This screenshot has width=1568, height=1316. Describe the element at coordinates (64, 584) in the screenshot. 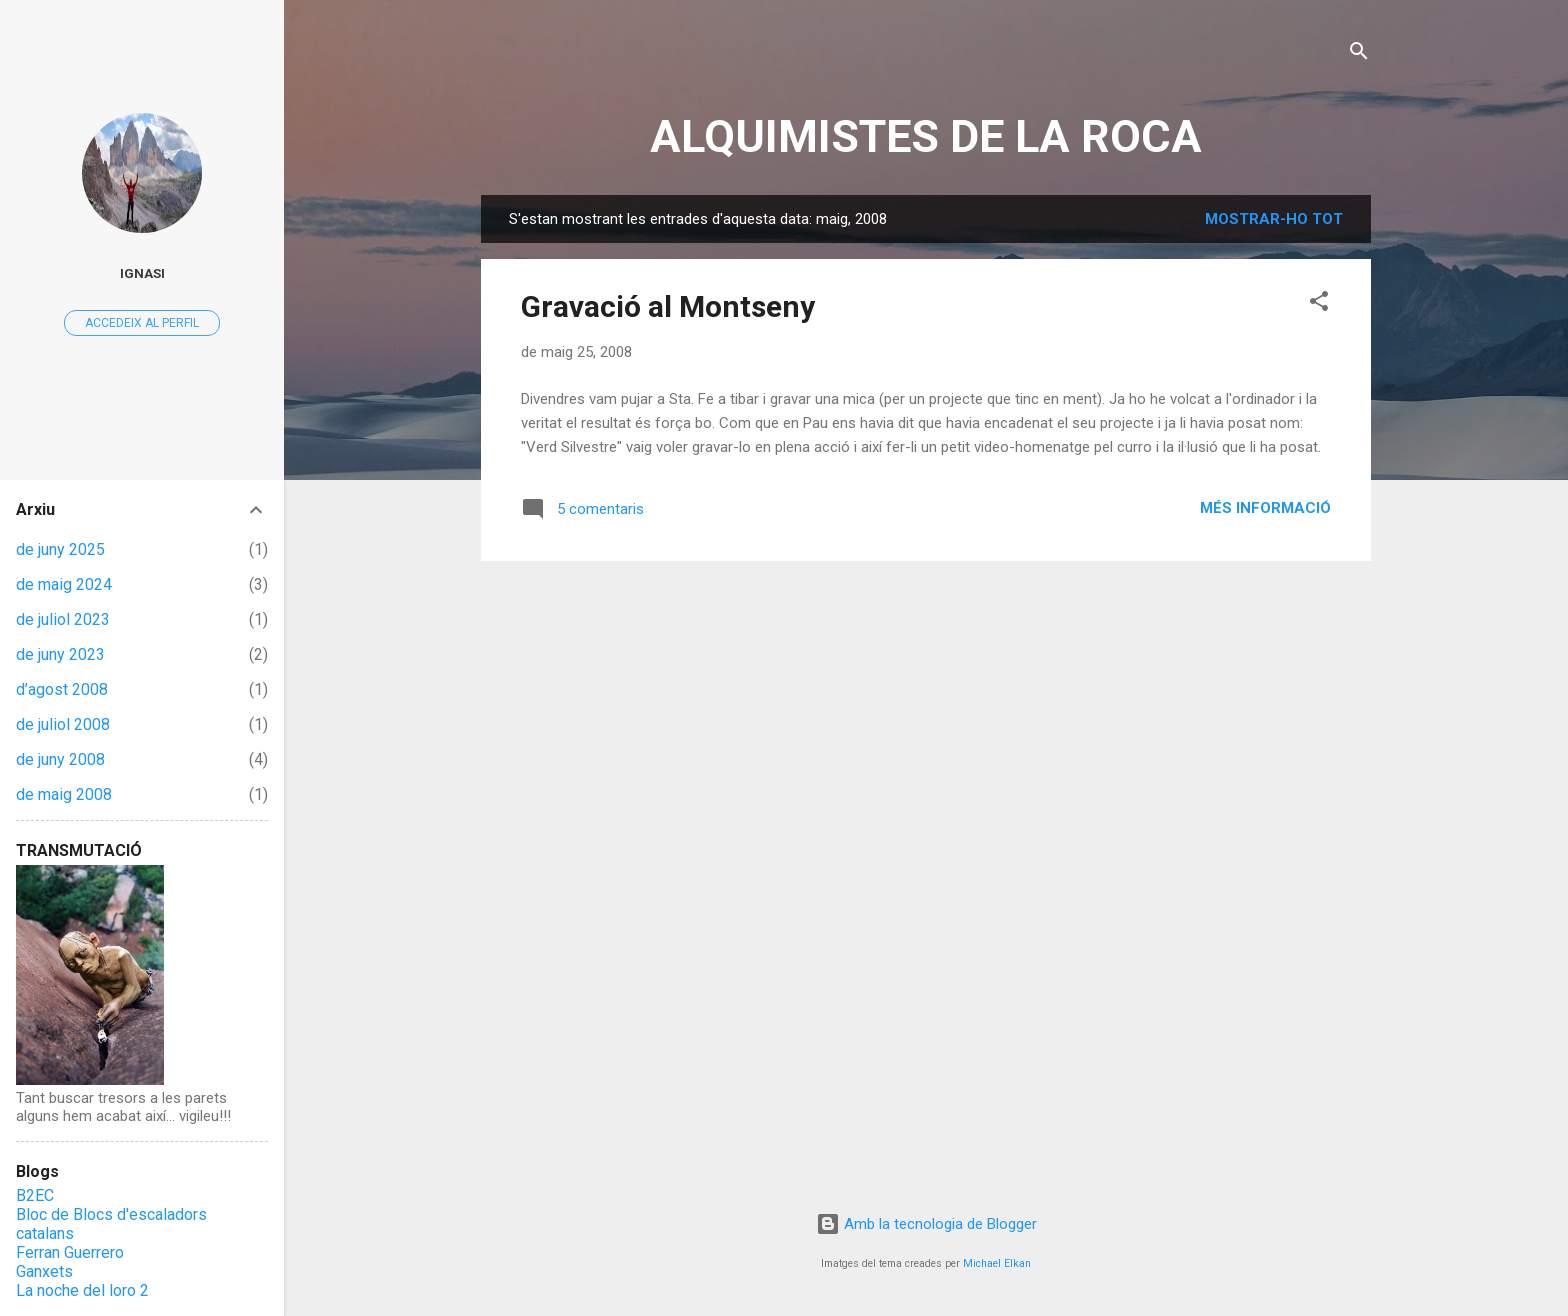

I see `de maig 2024` at that location.